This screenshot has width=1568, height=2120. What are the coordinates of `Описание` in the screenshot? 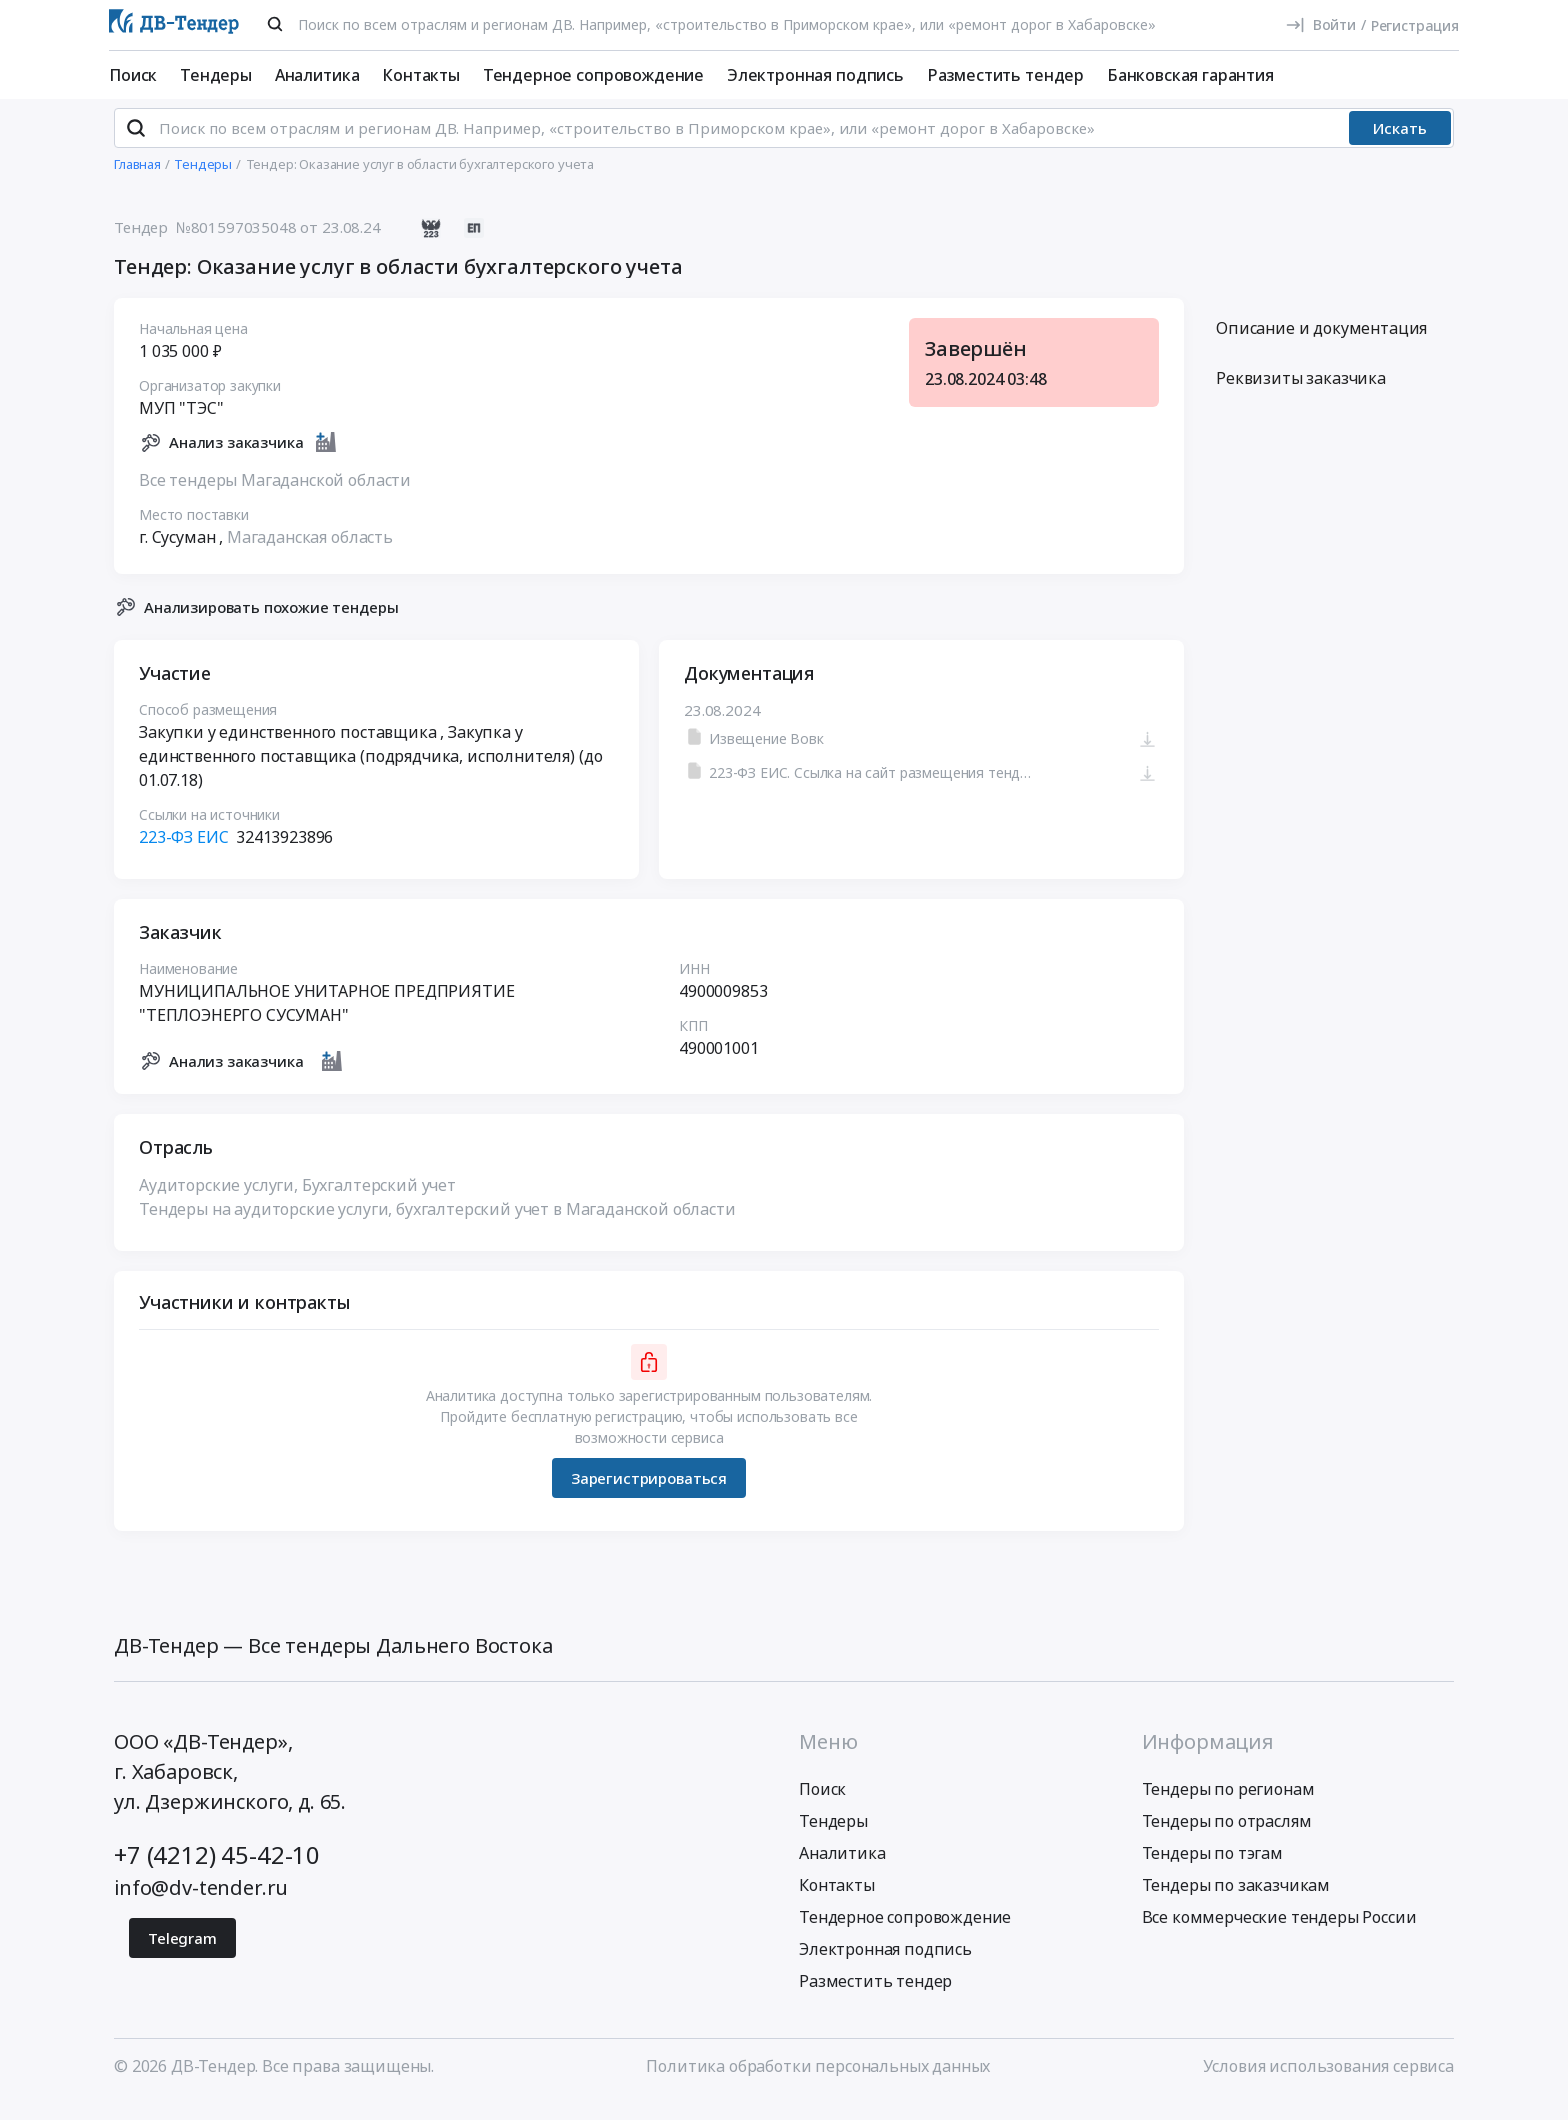 It's located at (1321, 345).